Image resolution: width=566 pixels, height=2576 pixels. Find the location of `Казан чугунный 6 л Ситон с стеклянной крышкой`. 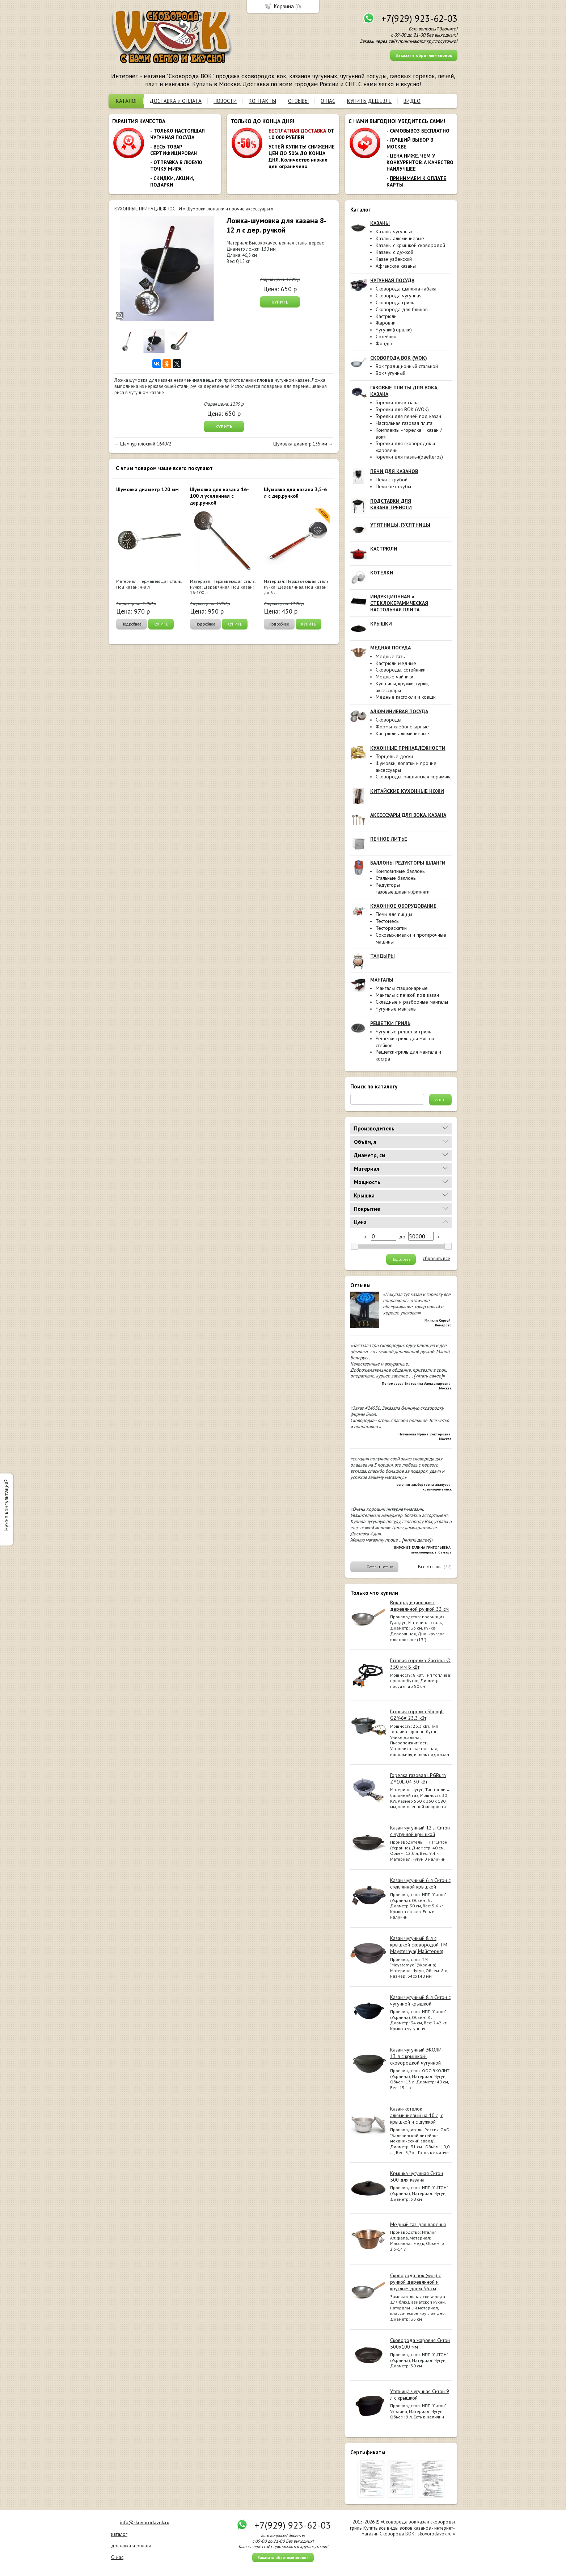

Казан чугунный 6 л Ситон с стеклянной крышкой is located at coordinates (420, 1883).